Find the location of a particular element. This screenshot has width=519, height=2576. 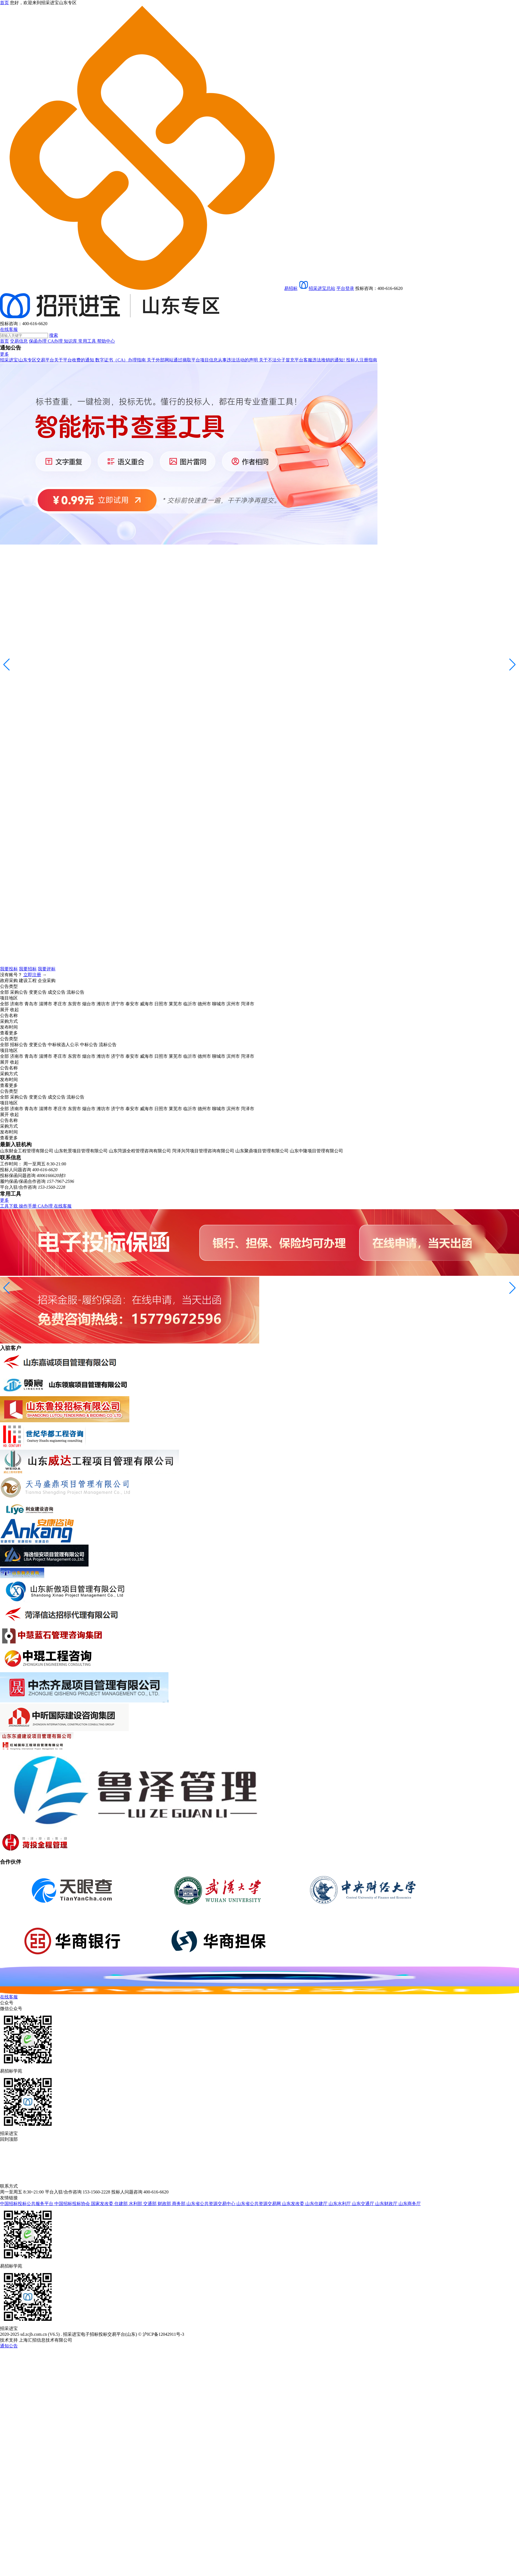

关于外部网站通过摘取平台项目信息从事违法活动的声明 is located at coordinates (203, 360).